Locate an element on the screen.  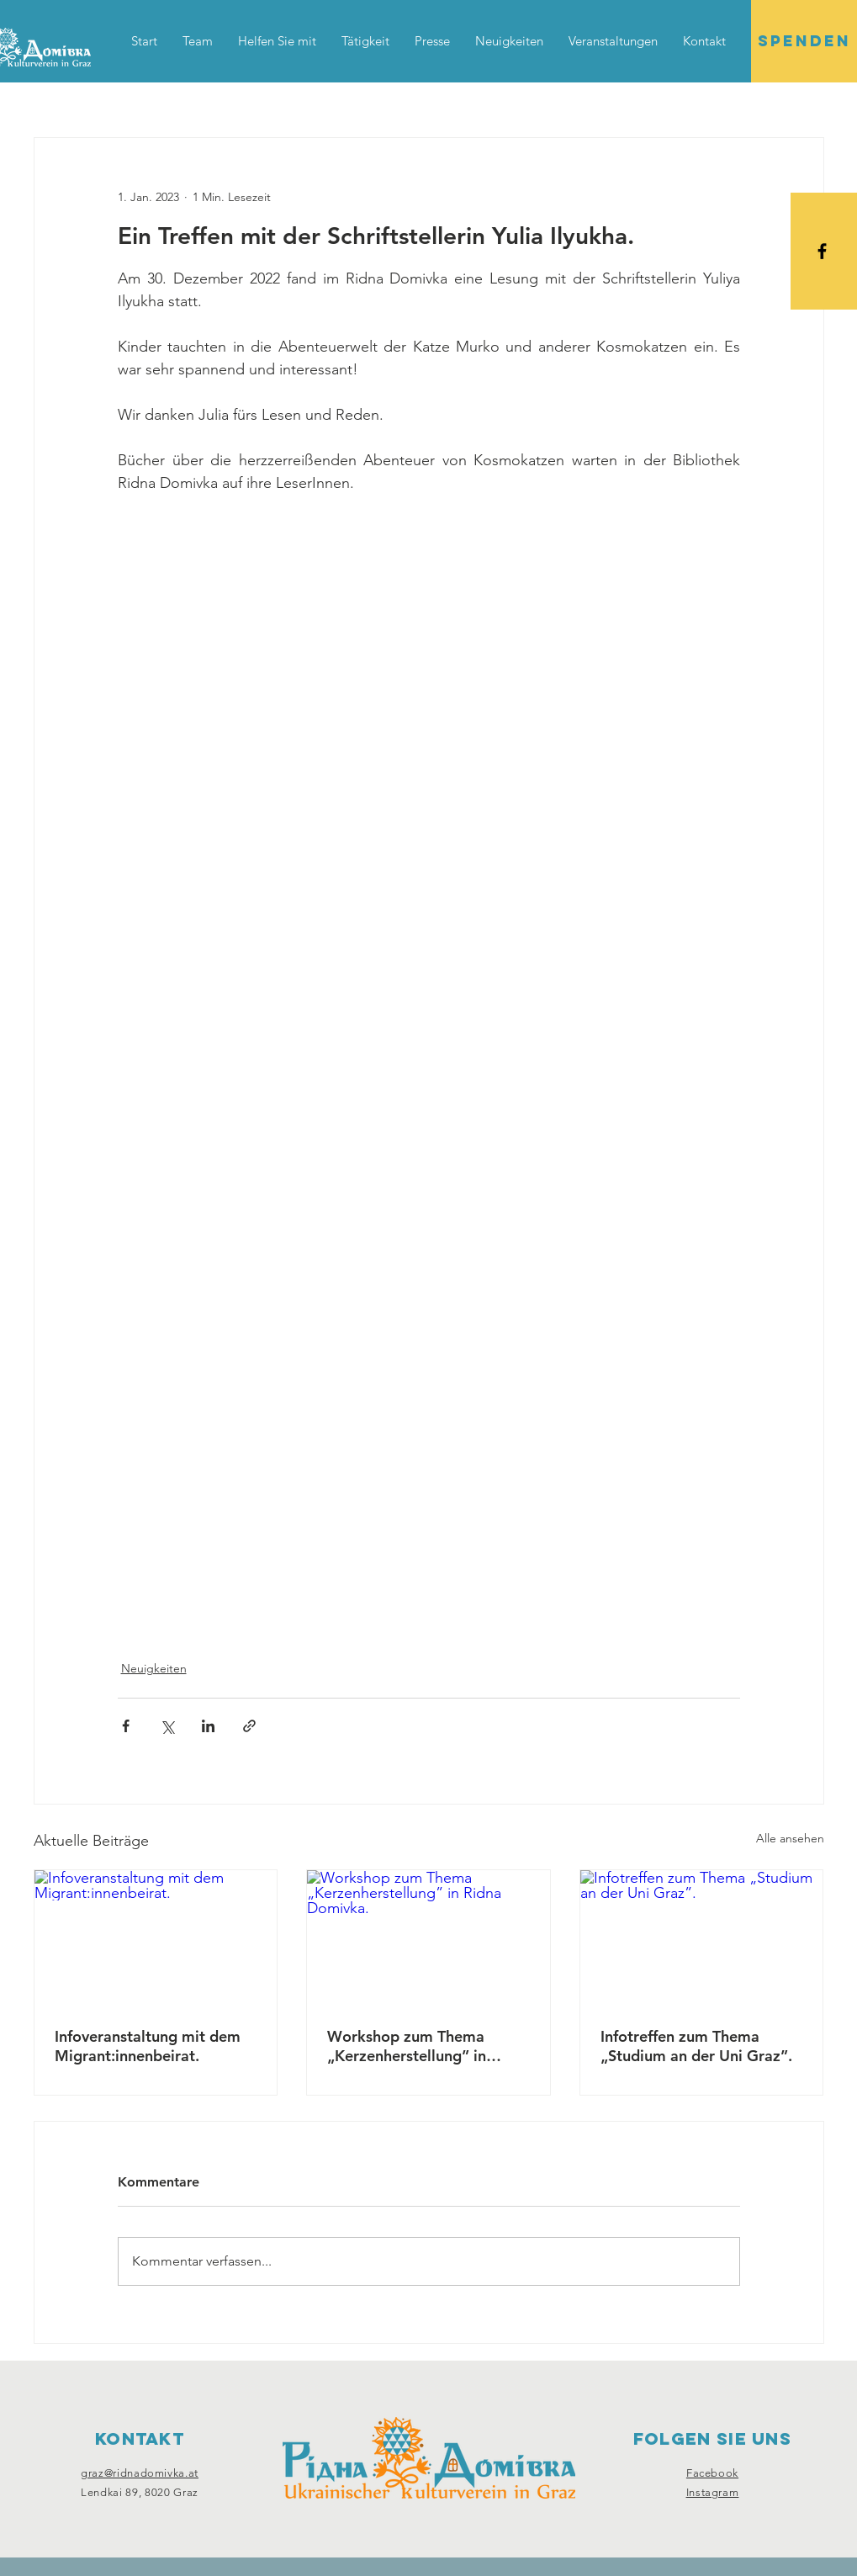
Infoveranstaltung mit dem Migrant:innenbeirat. is located at coordinates (148, 2046).